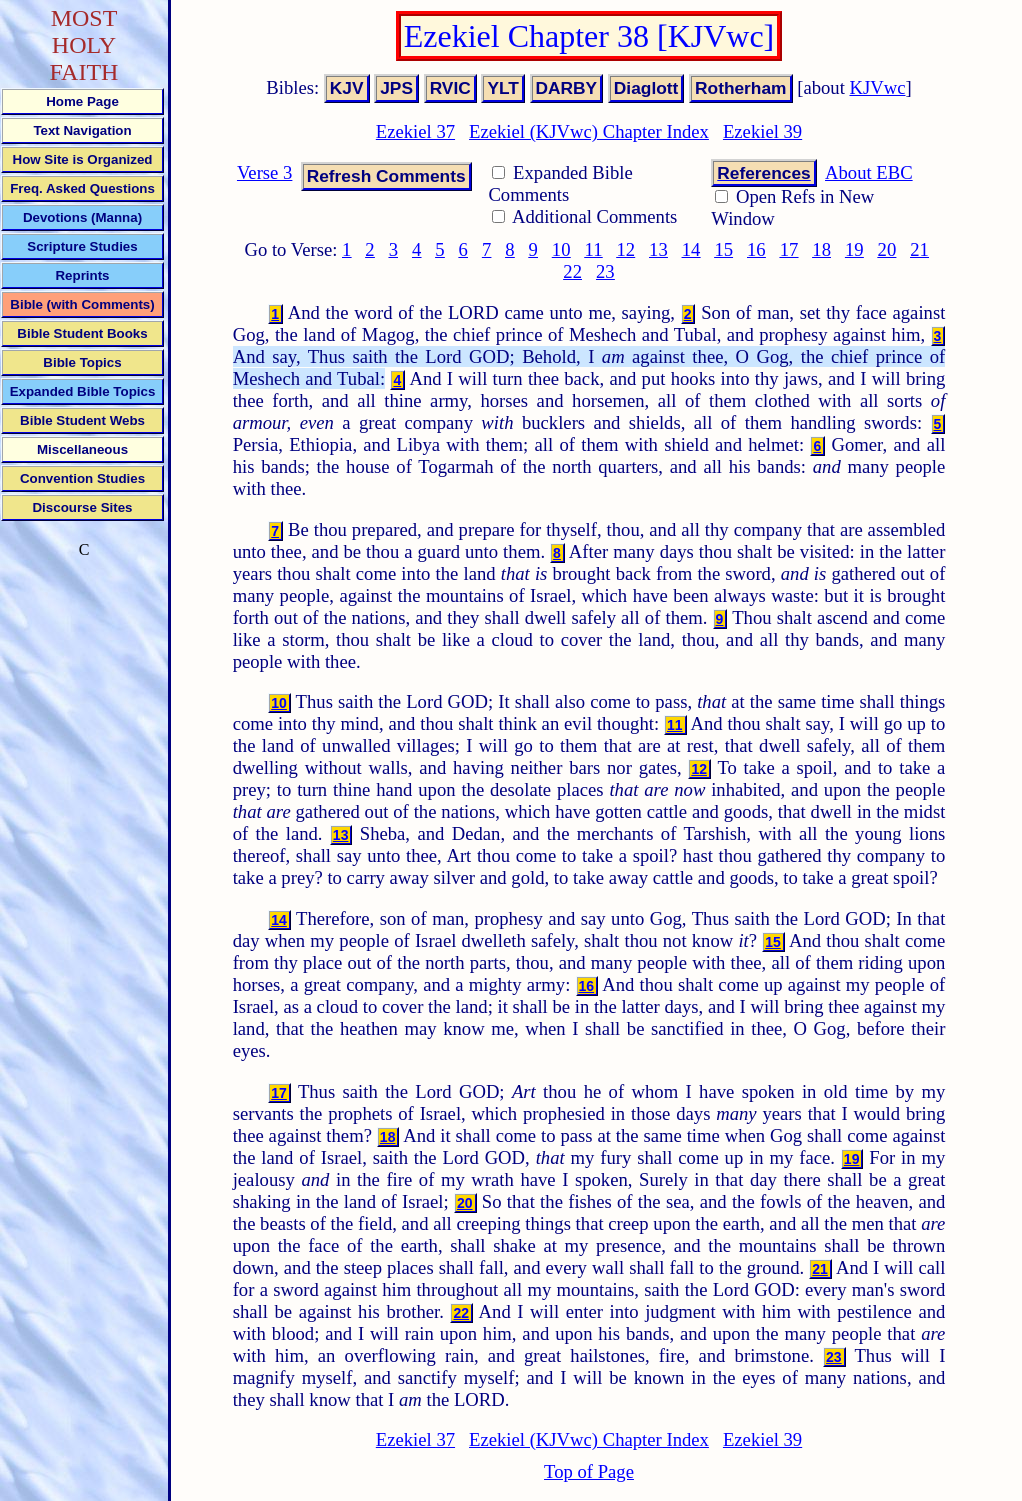 The image size is (1022, 1501). Describe the element at coordinates (854, 249) in the screenshot. I see `19` at that location.